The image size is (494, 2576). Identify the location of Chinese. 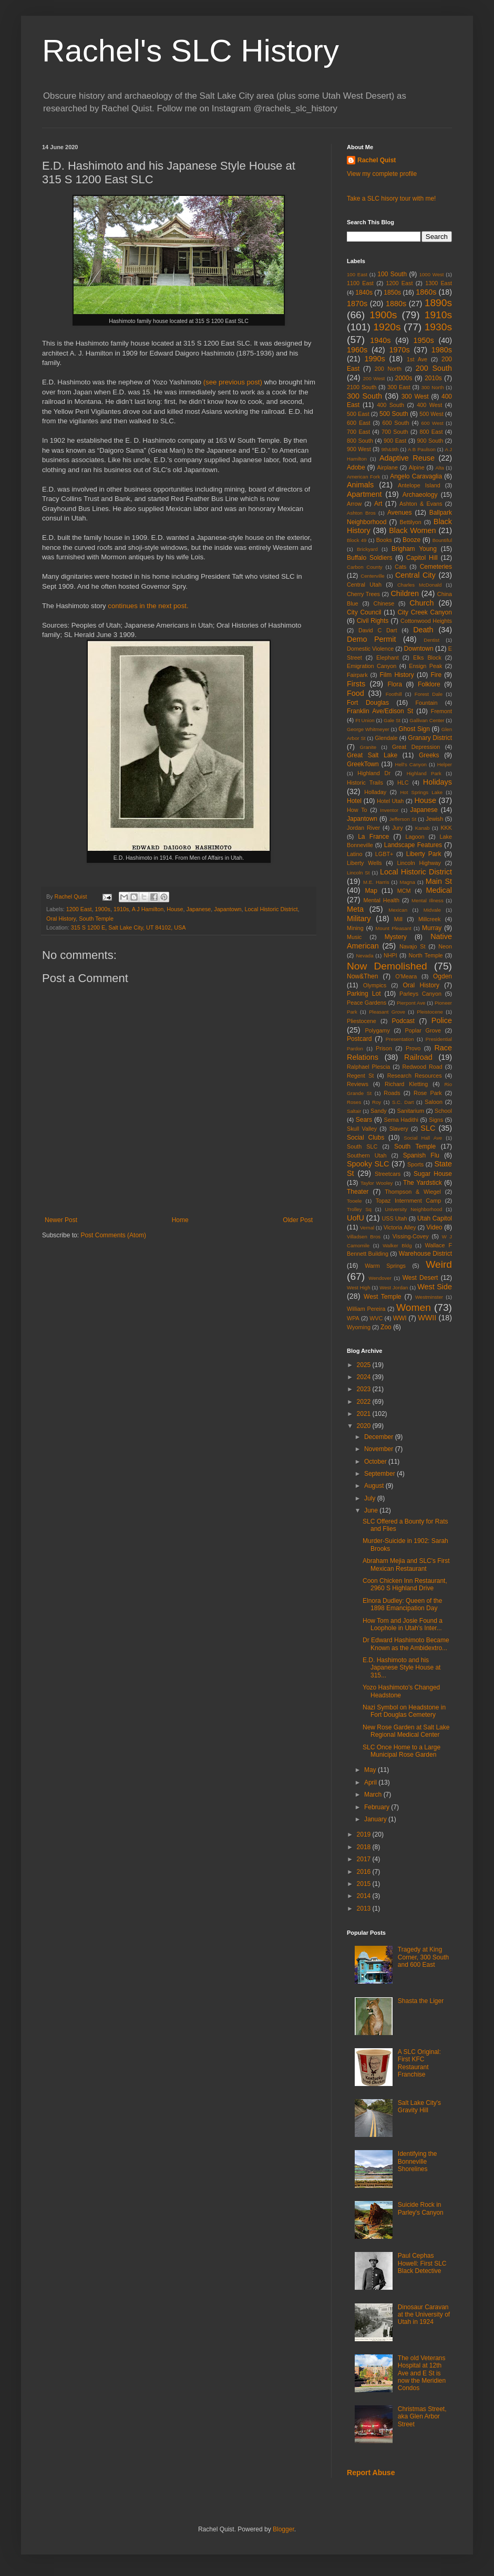
(384, 603).